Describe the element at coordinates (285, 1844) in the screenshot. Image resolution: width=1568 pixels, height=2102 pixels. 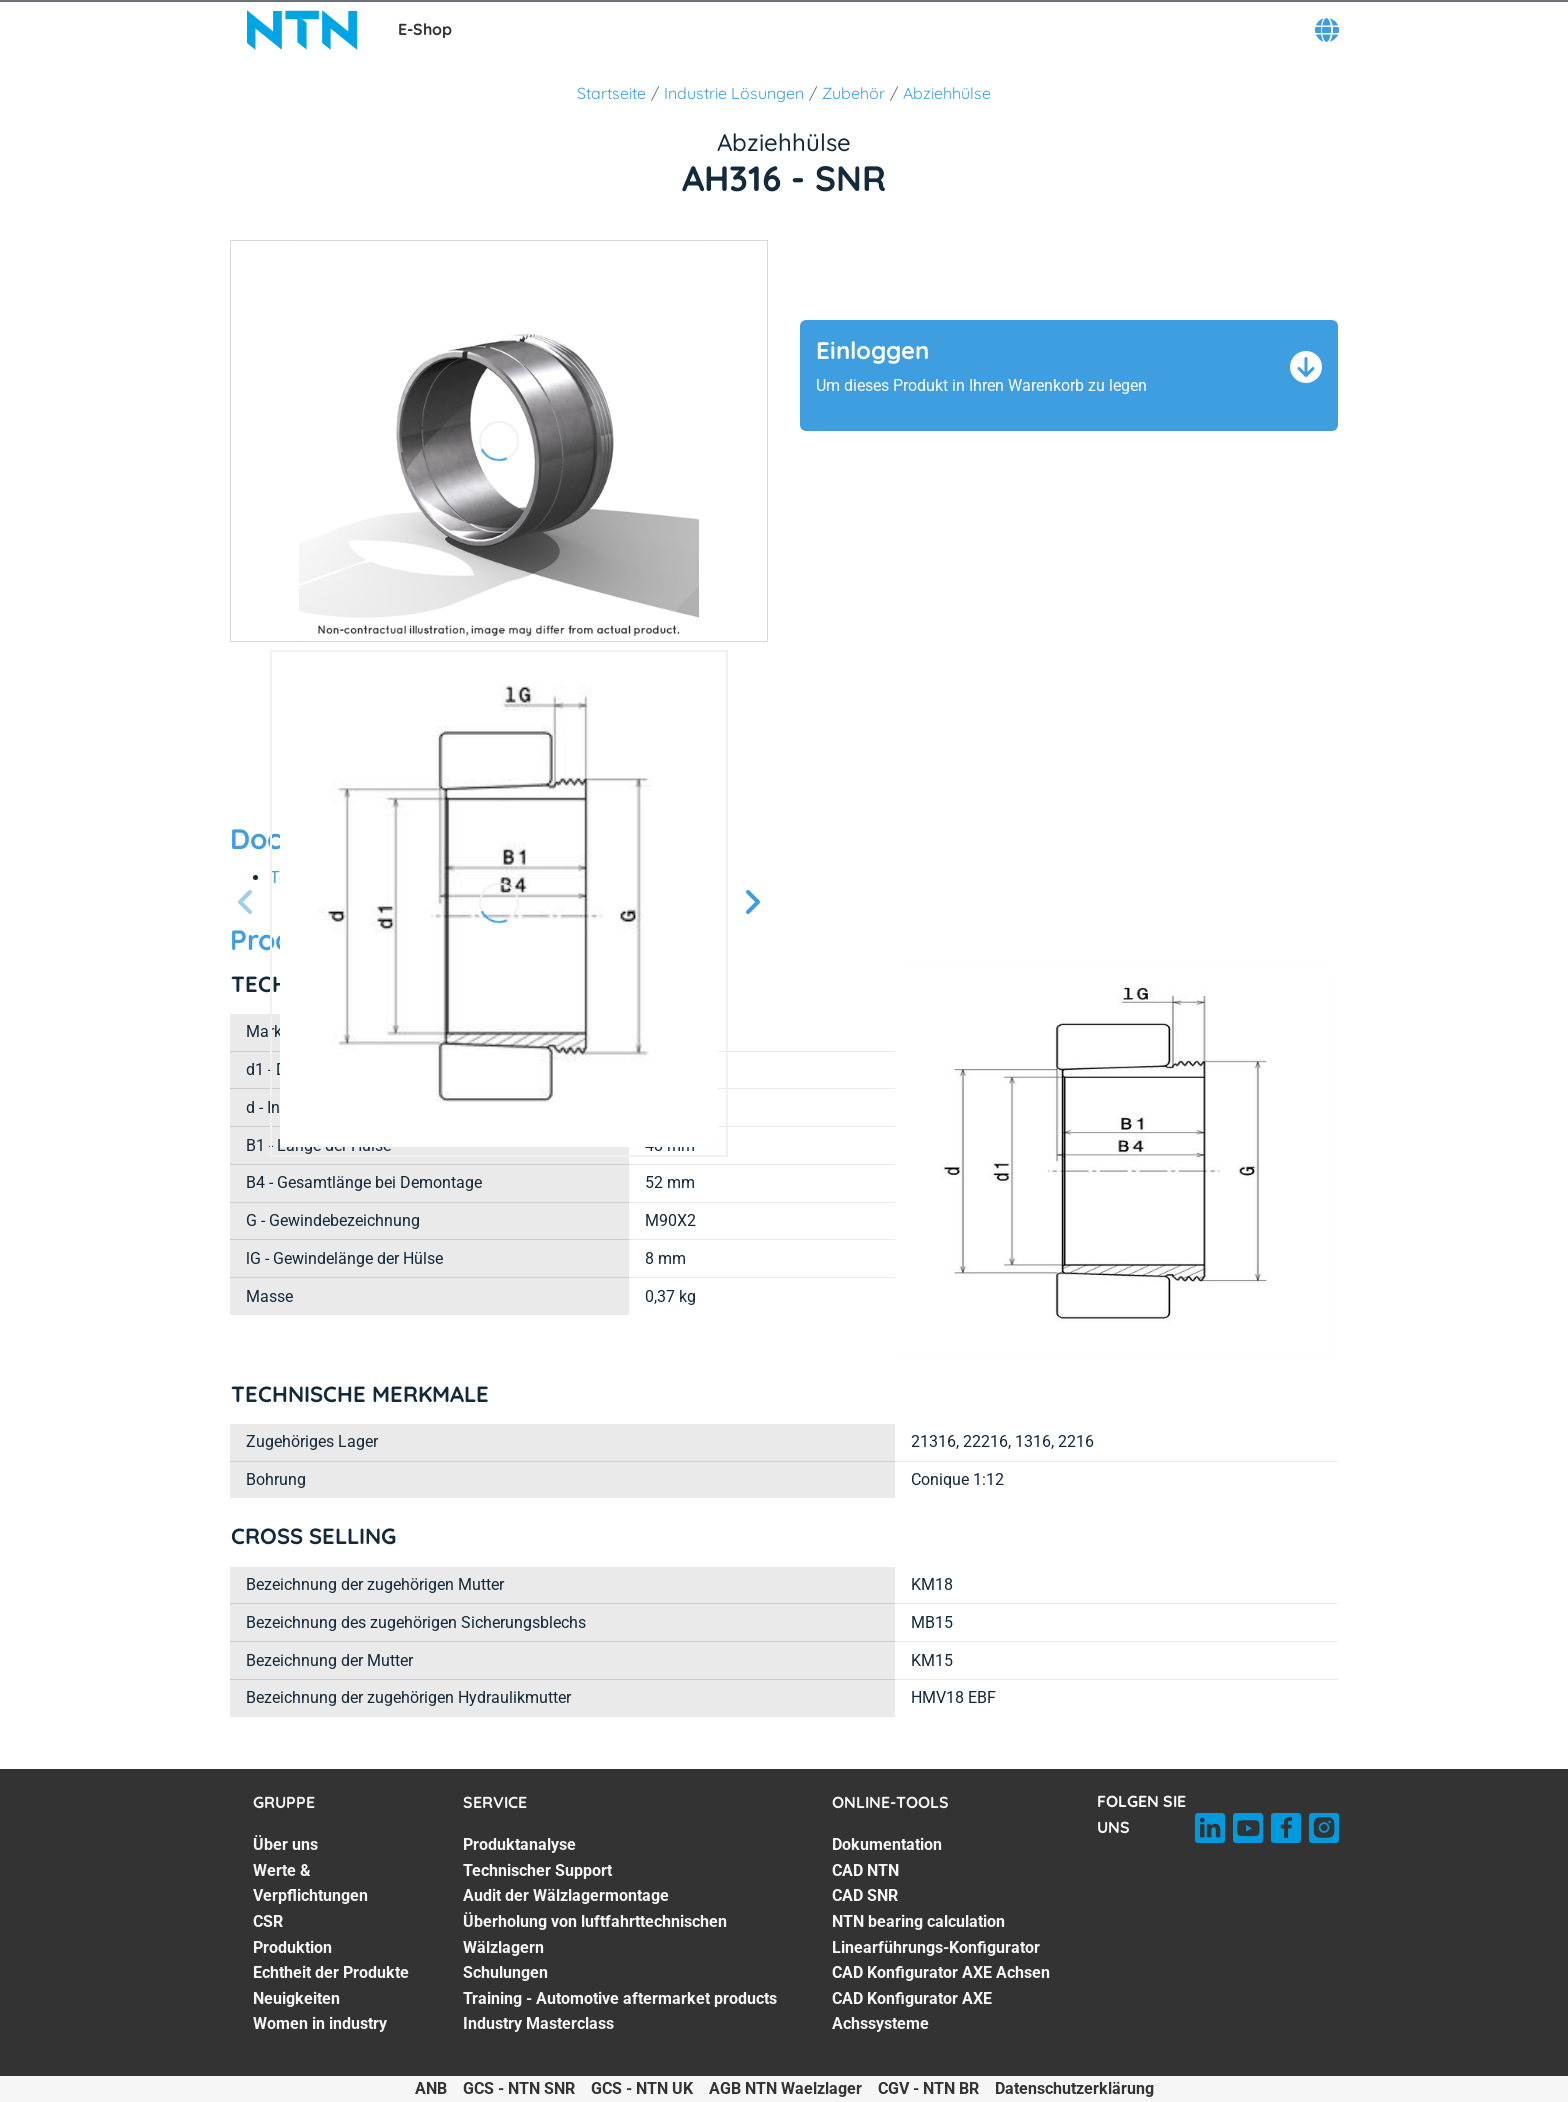
I see `Über uns [Über uns. 1 of 7]` at that location.